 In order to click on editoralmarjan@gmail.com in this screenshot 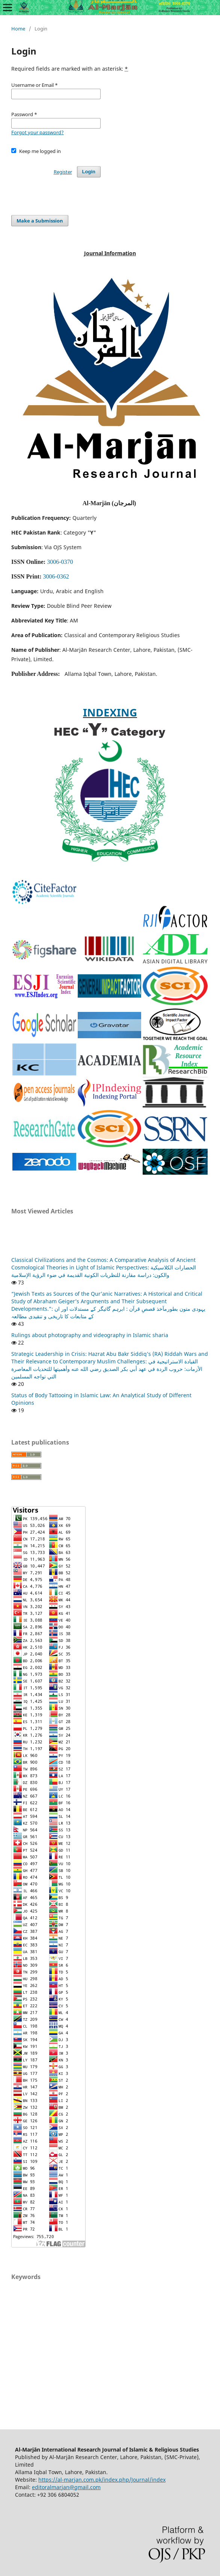, I will do `click(66, 2487)`.